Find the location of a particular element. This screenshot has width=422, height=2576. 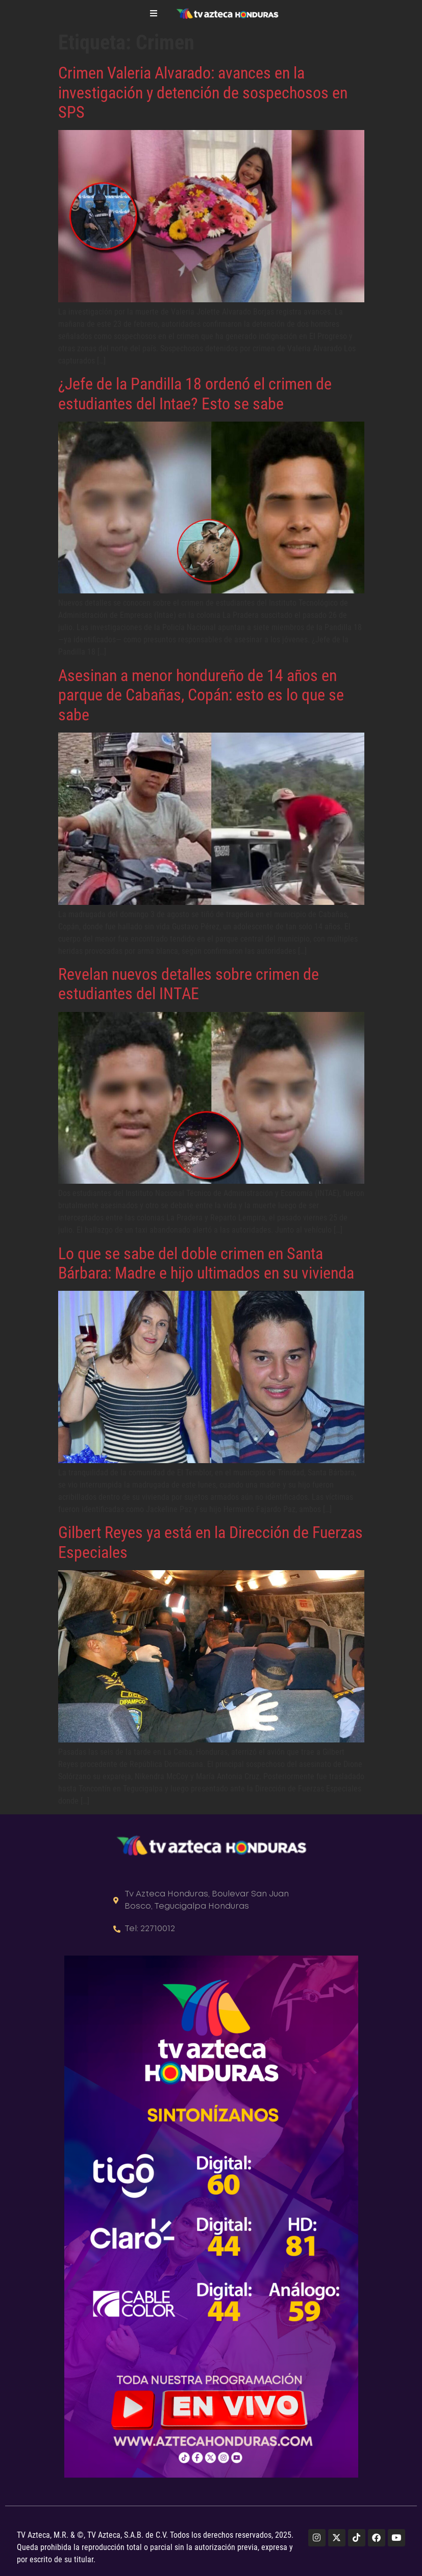

Asesinan a menor hondureño de 14 años en parque de Cabañas, Copán: esto es lo que se sabe is located at coordinates (201, 695).